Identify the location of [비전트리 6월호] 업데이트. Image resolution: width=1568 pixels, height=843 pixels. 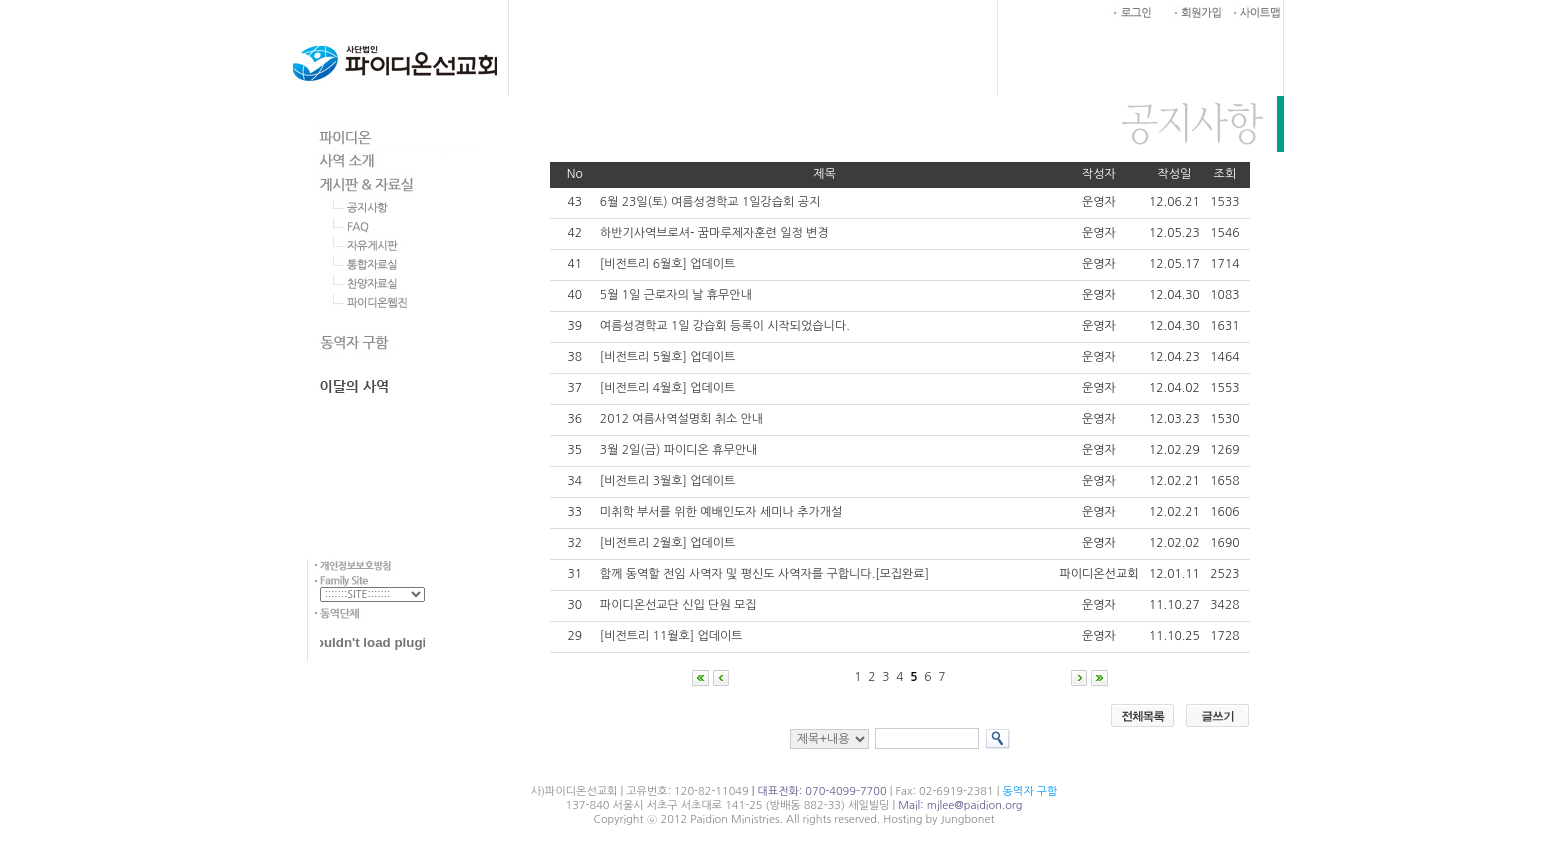
(668, 264).